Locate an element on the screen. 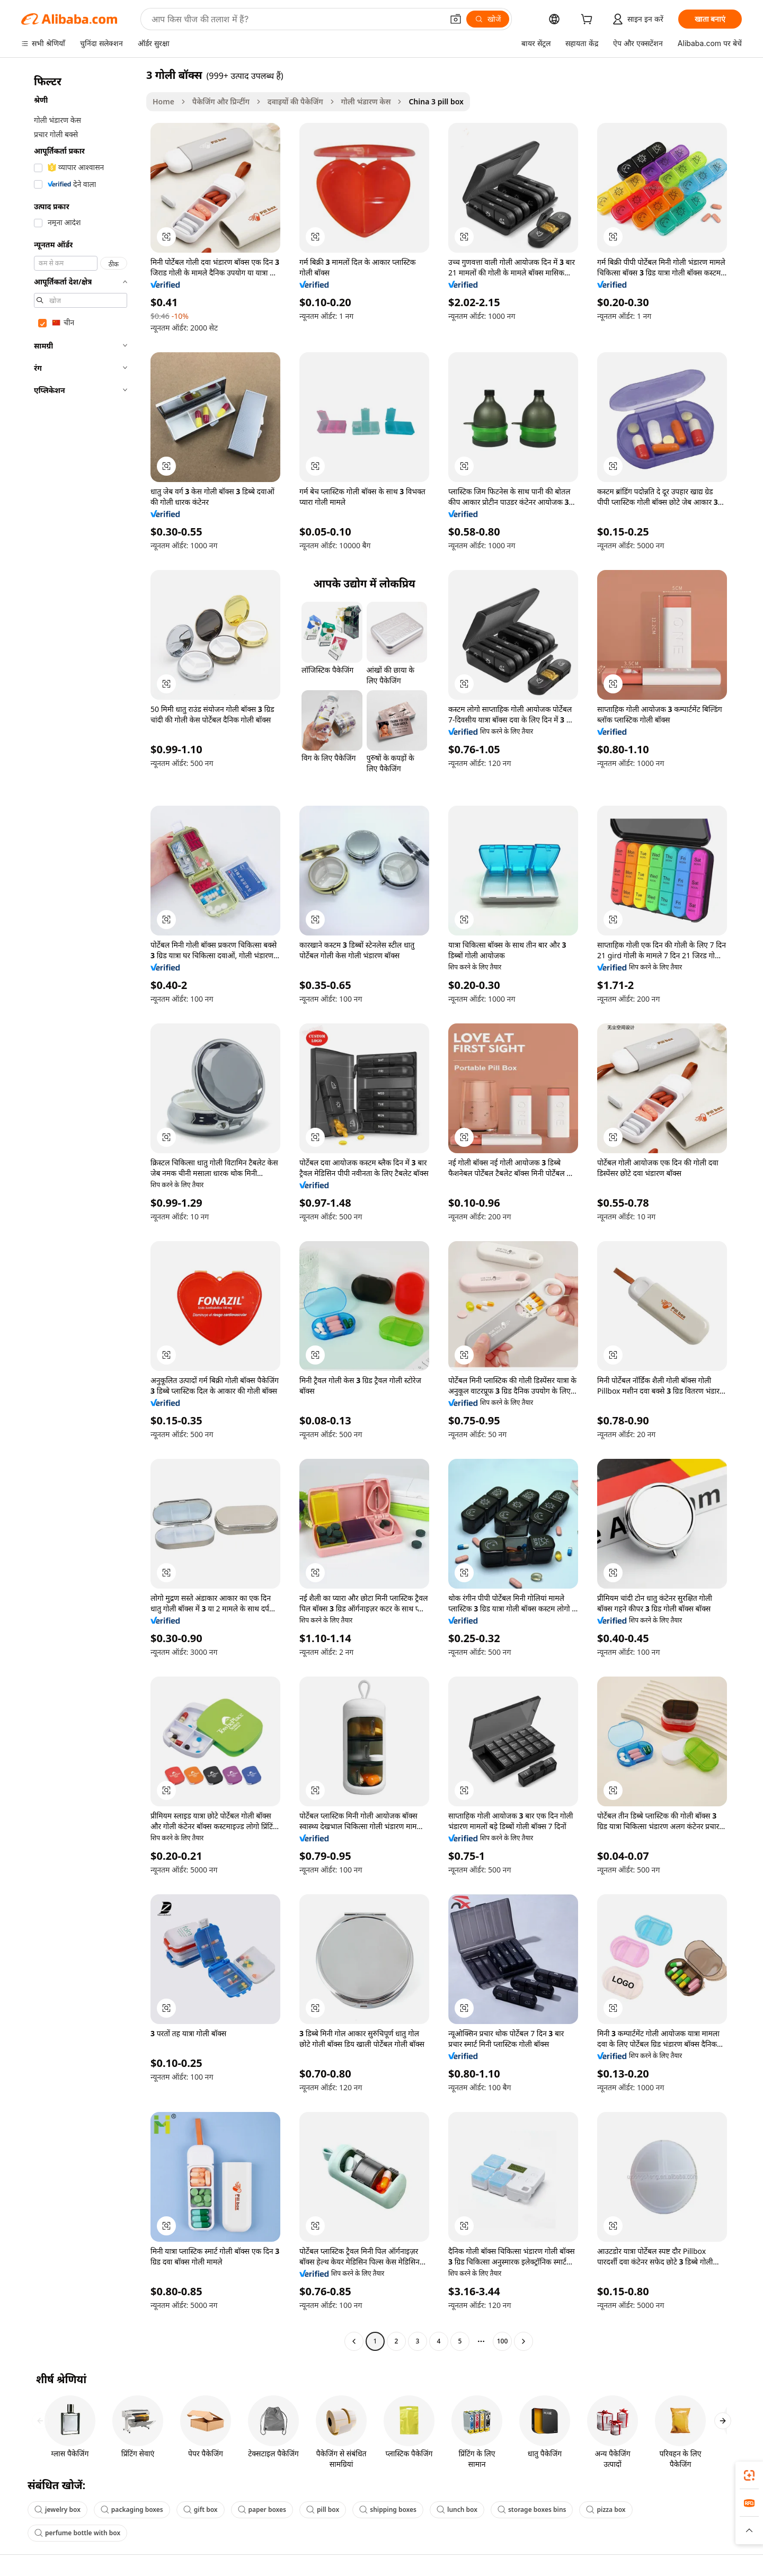  packaging boxes is located at coordinates (132, 2509).